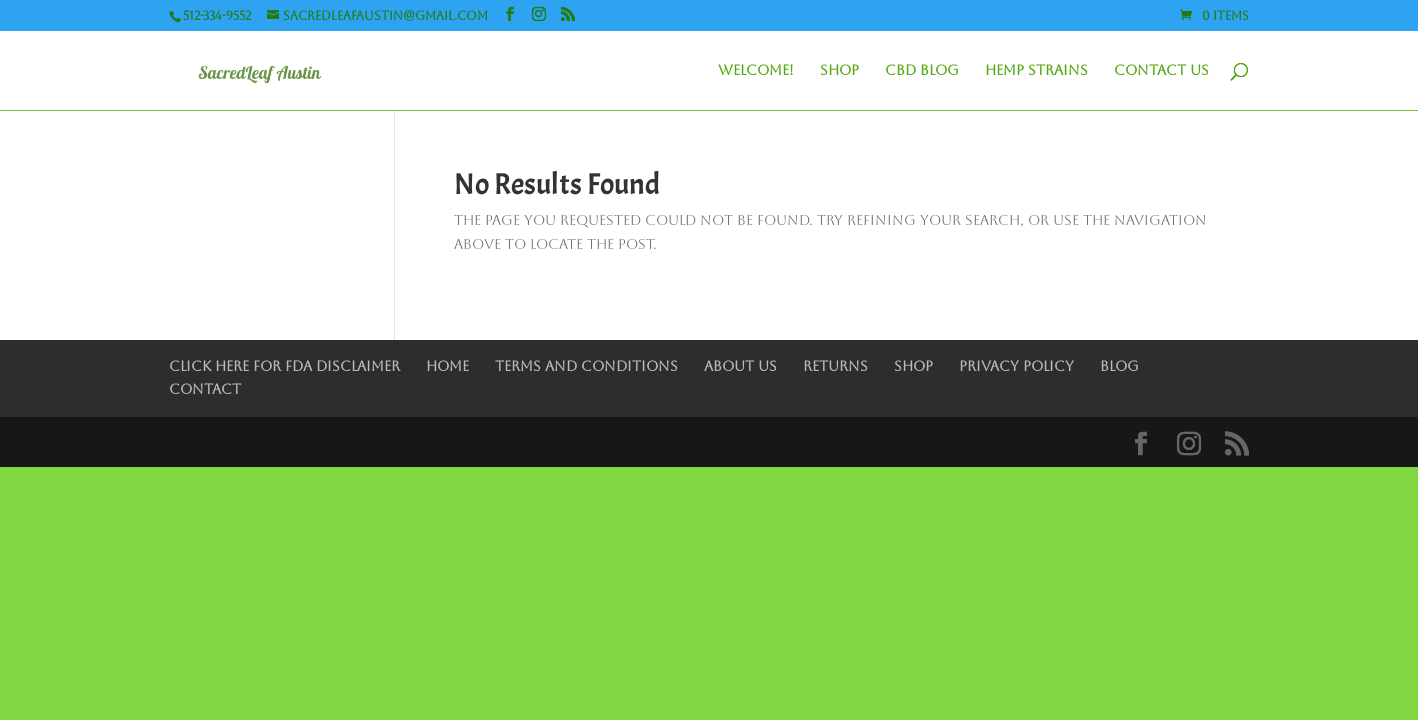 This screenshot has height=720, width=1418. I want to click on Returns, so click(835, 366).